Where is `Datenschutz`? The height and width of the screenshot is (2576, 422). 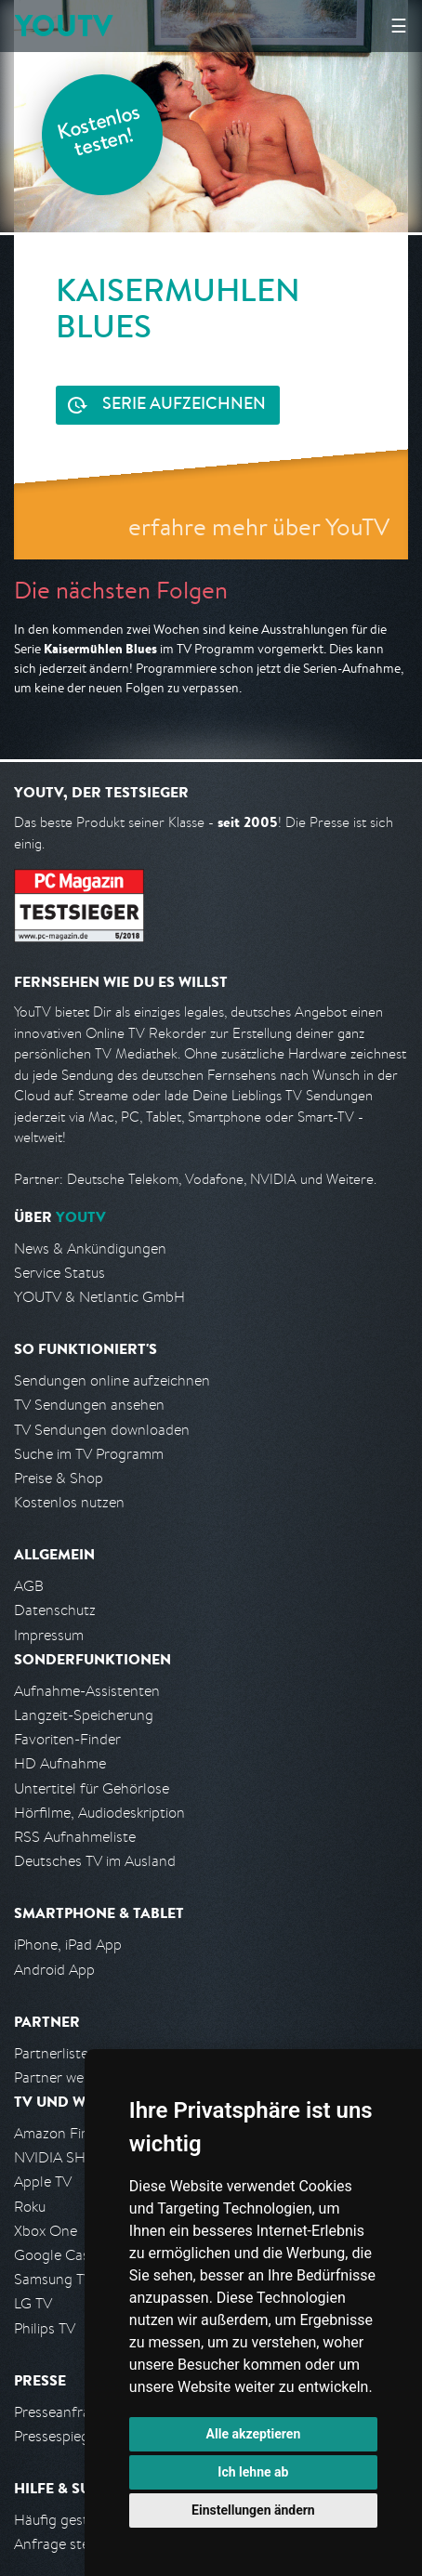 Datenschutz is located at coordinates (55, 1610).